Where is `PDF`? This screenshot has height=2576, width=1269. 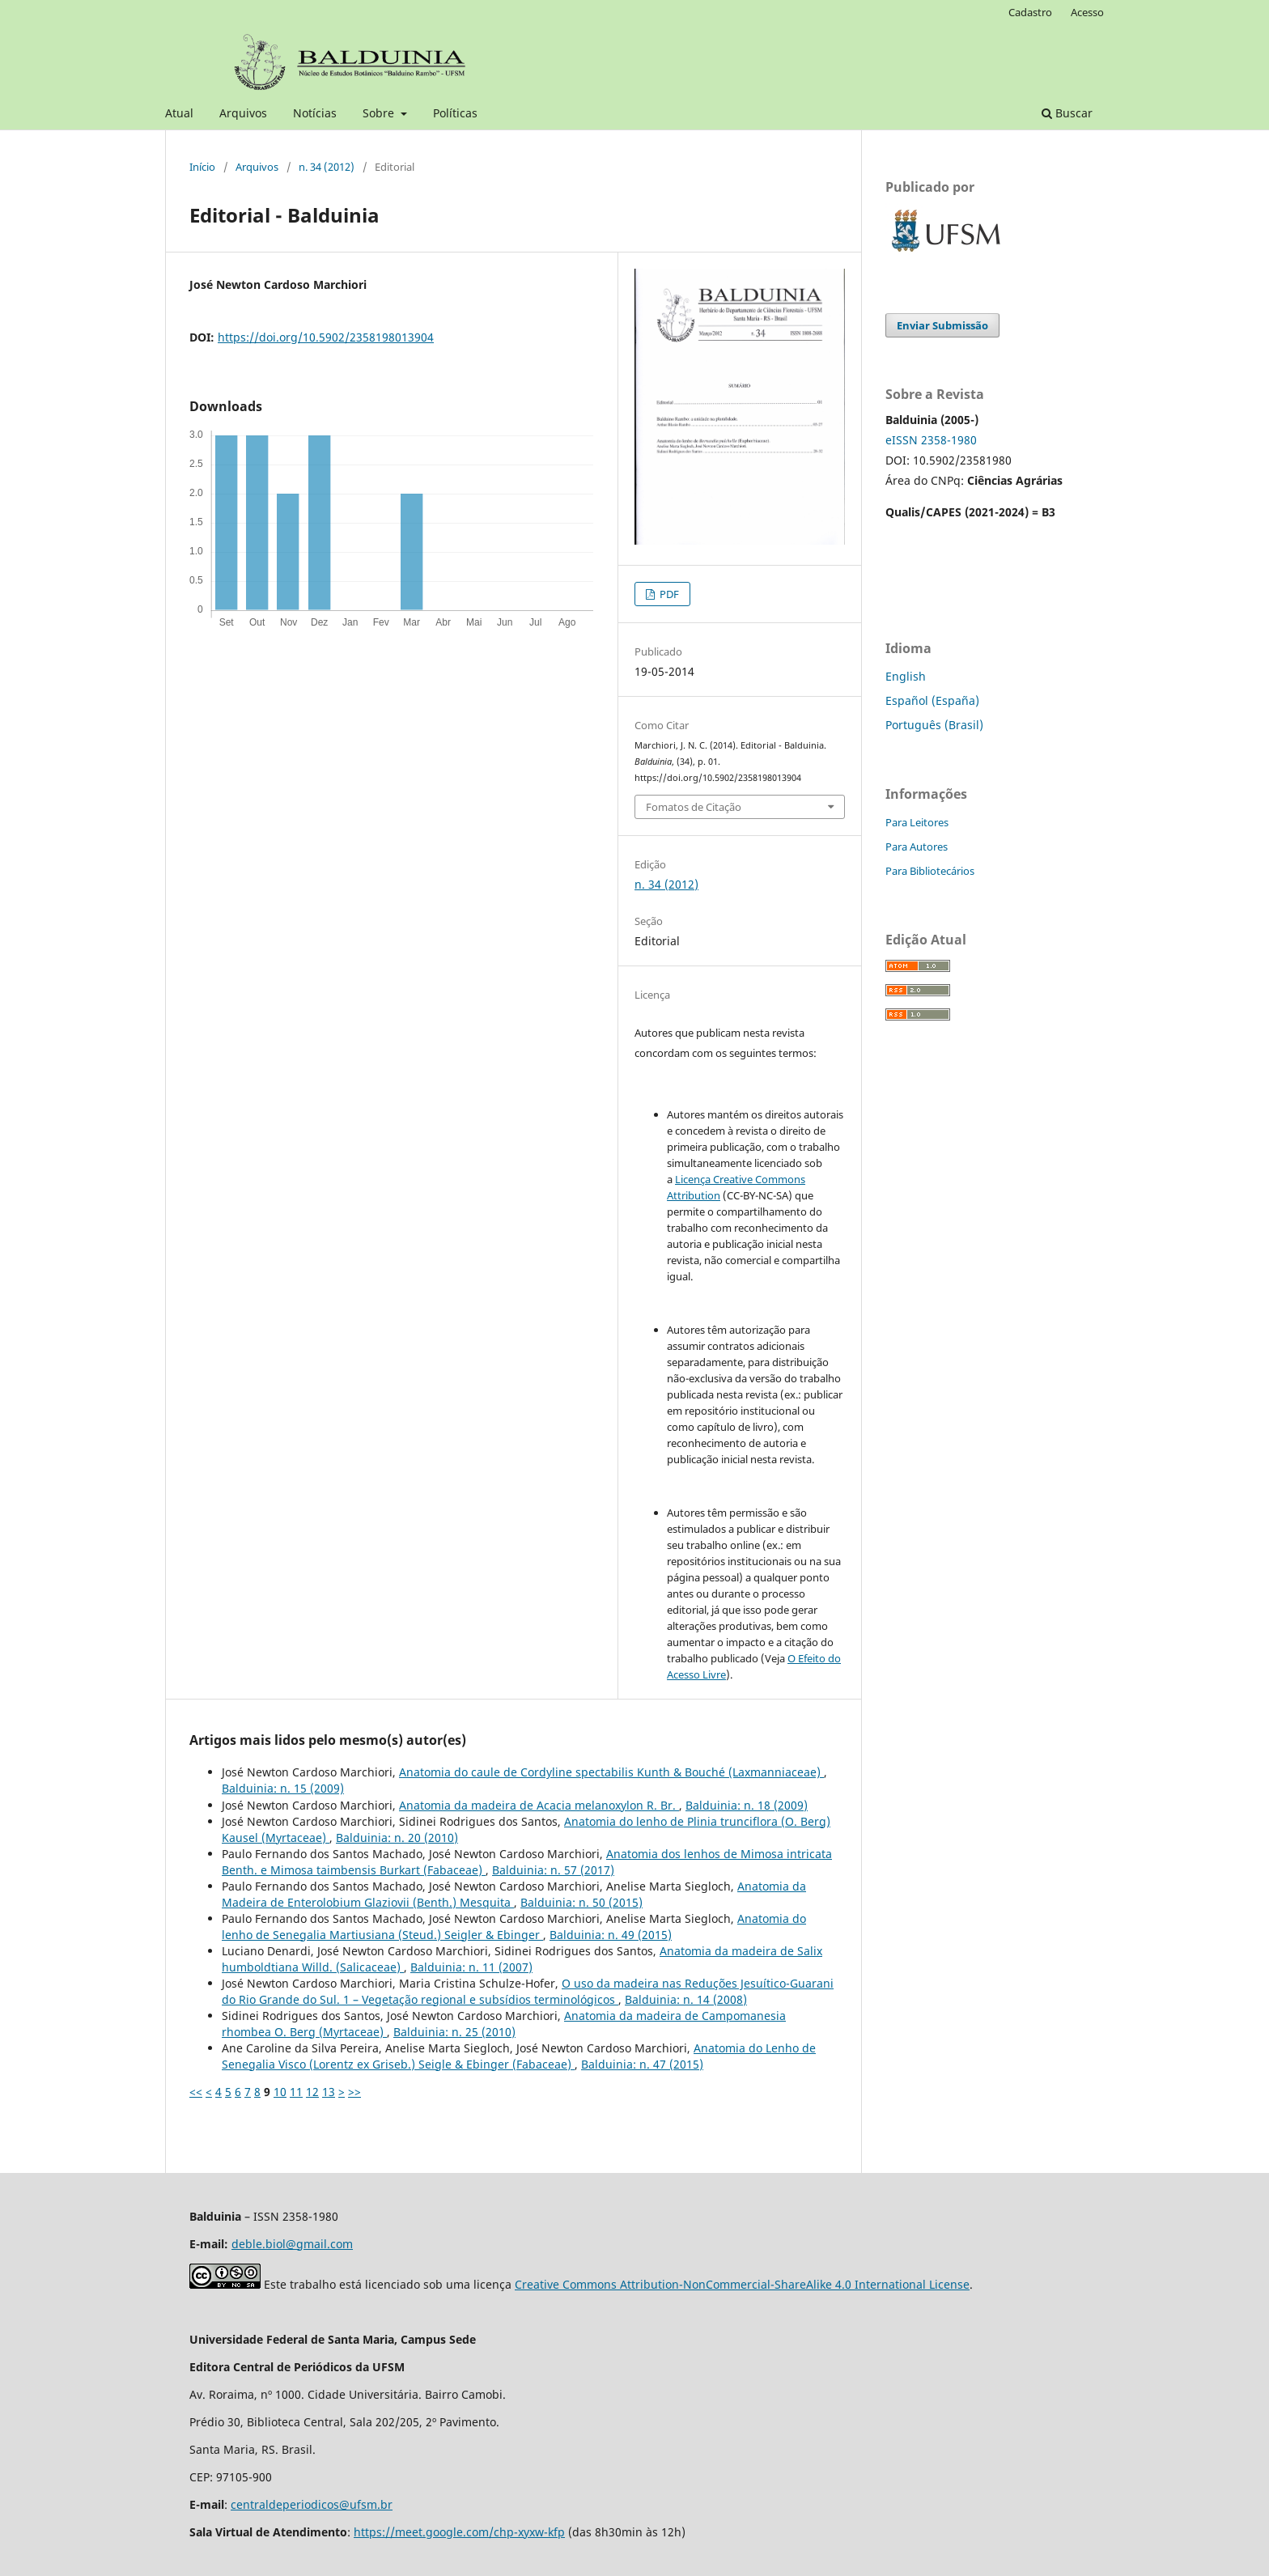 PDF is located at coordinates (668, 594).